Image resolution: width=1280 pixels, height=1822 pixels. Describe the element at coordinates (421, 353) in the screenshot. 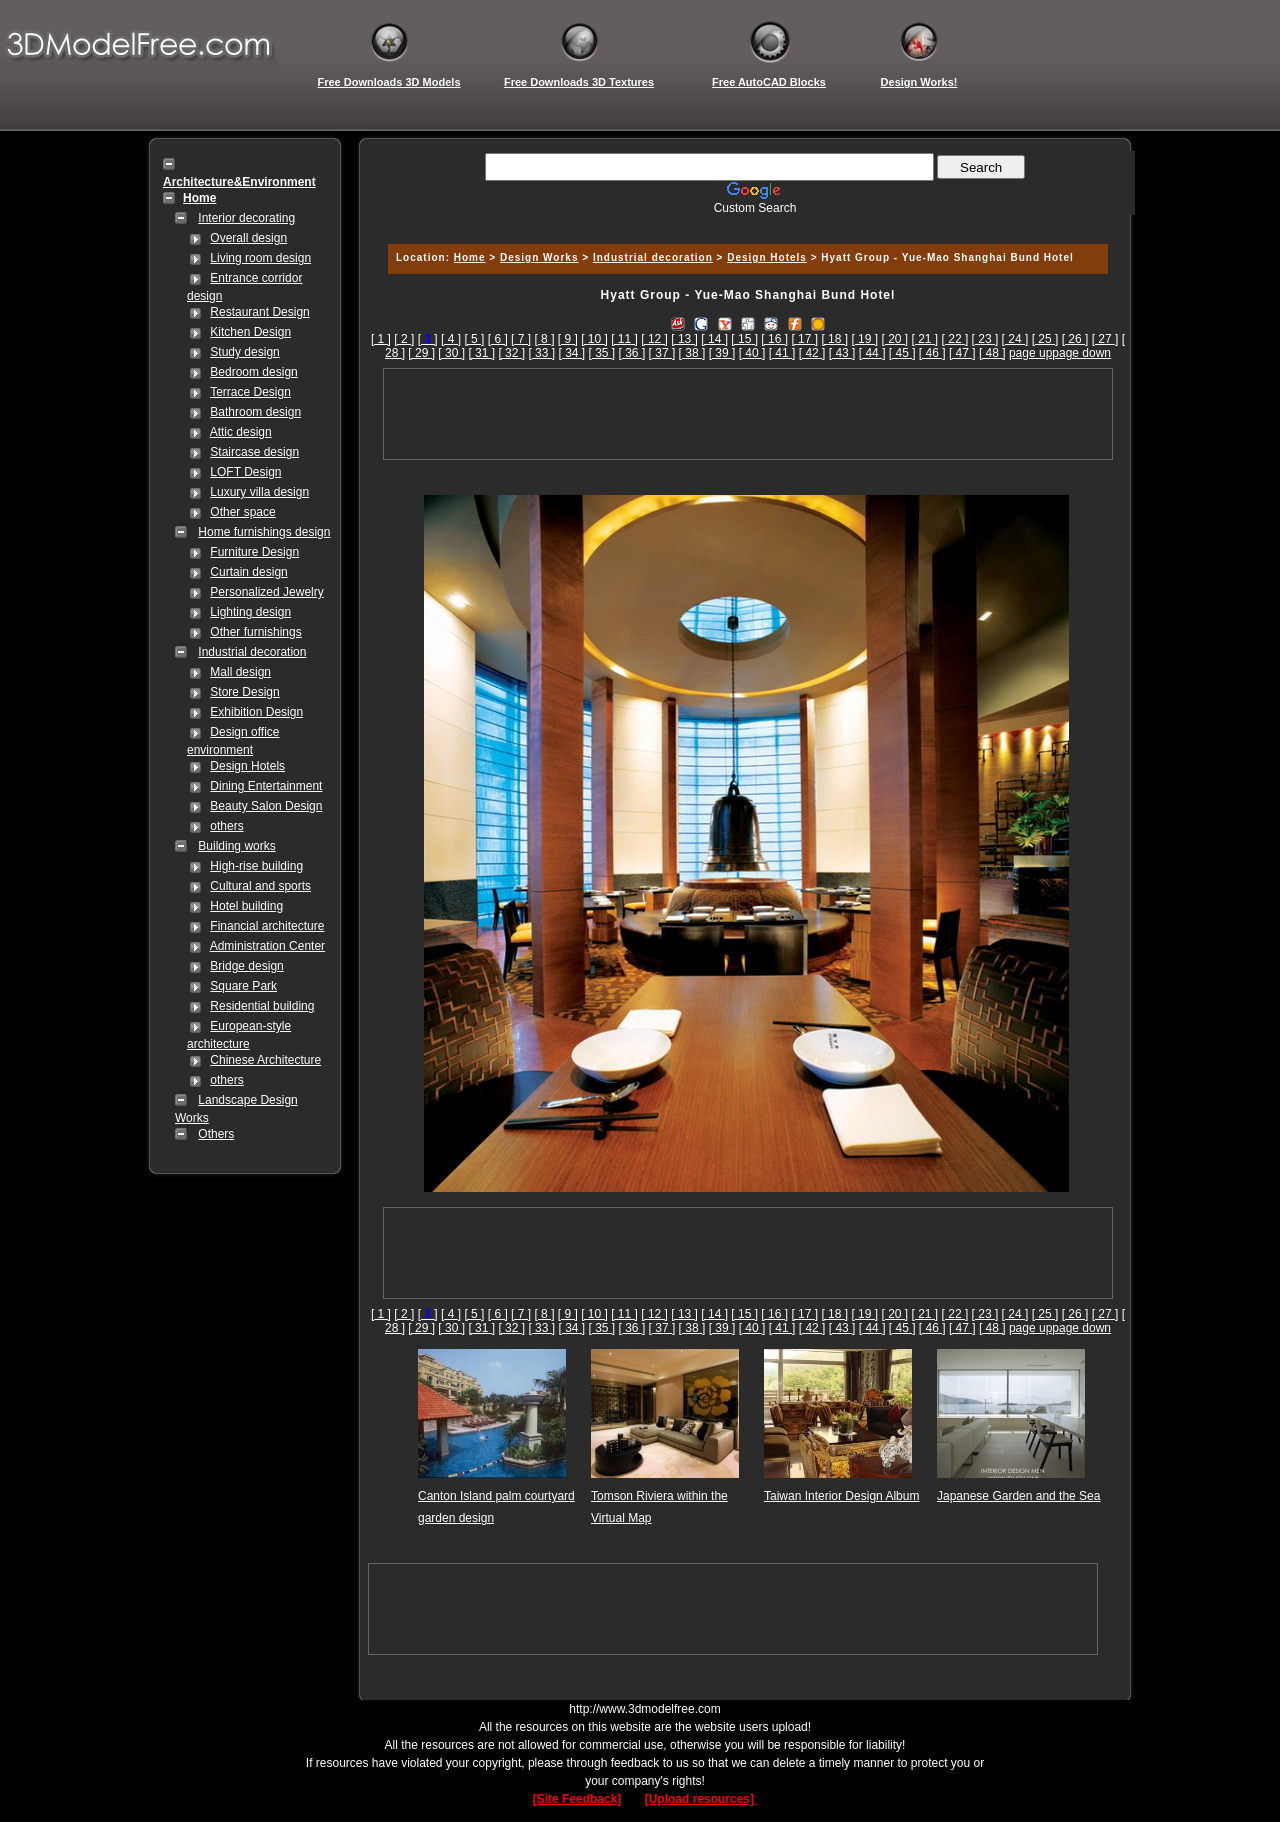

I see `[ 29 ]` at that location.